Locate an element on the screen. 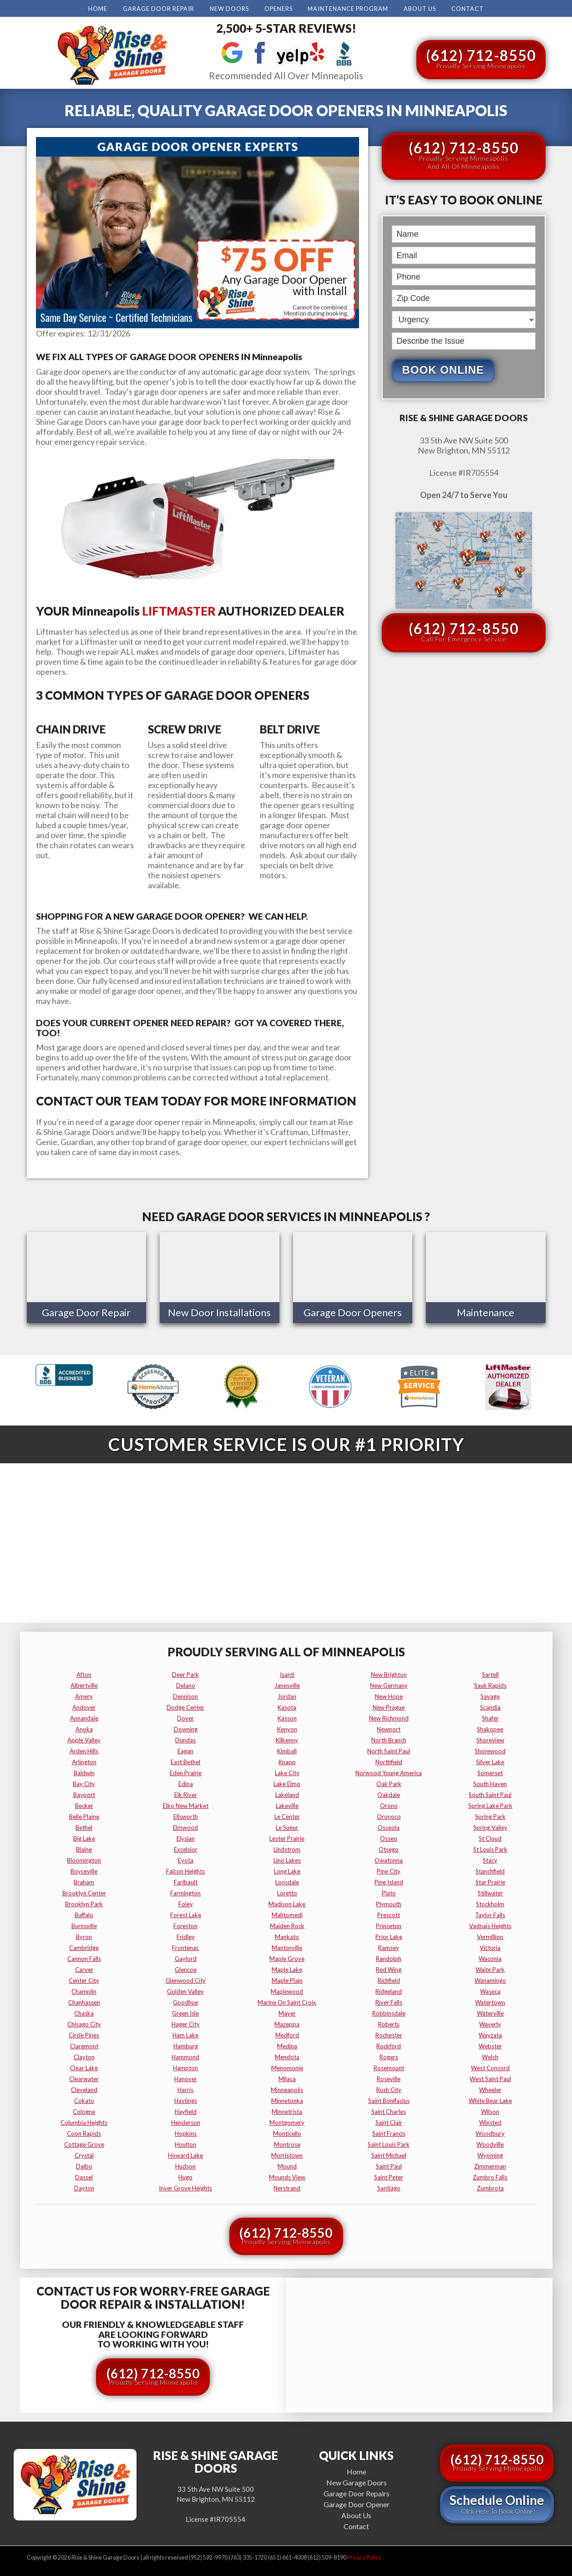 This screenshot has height=2576, width=572. east bethel is located at coordinates (185, 1759).